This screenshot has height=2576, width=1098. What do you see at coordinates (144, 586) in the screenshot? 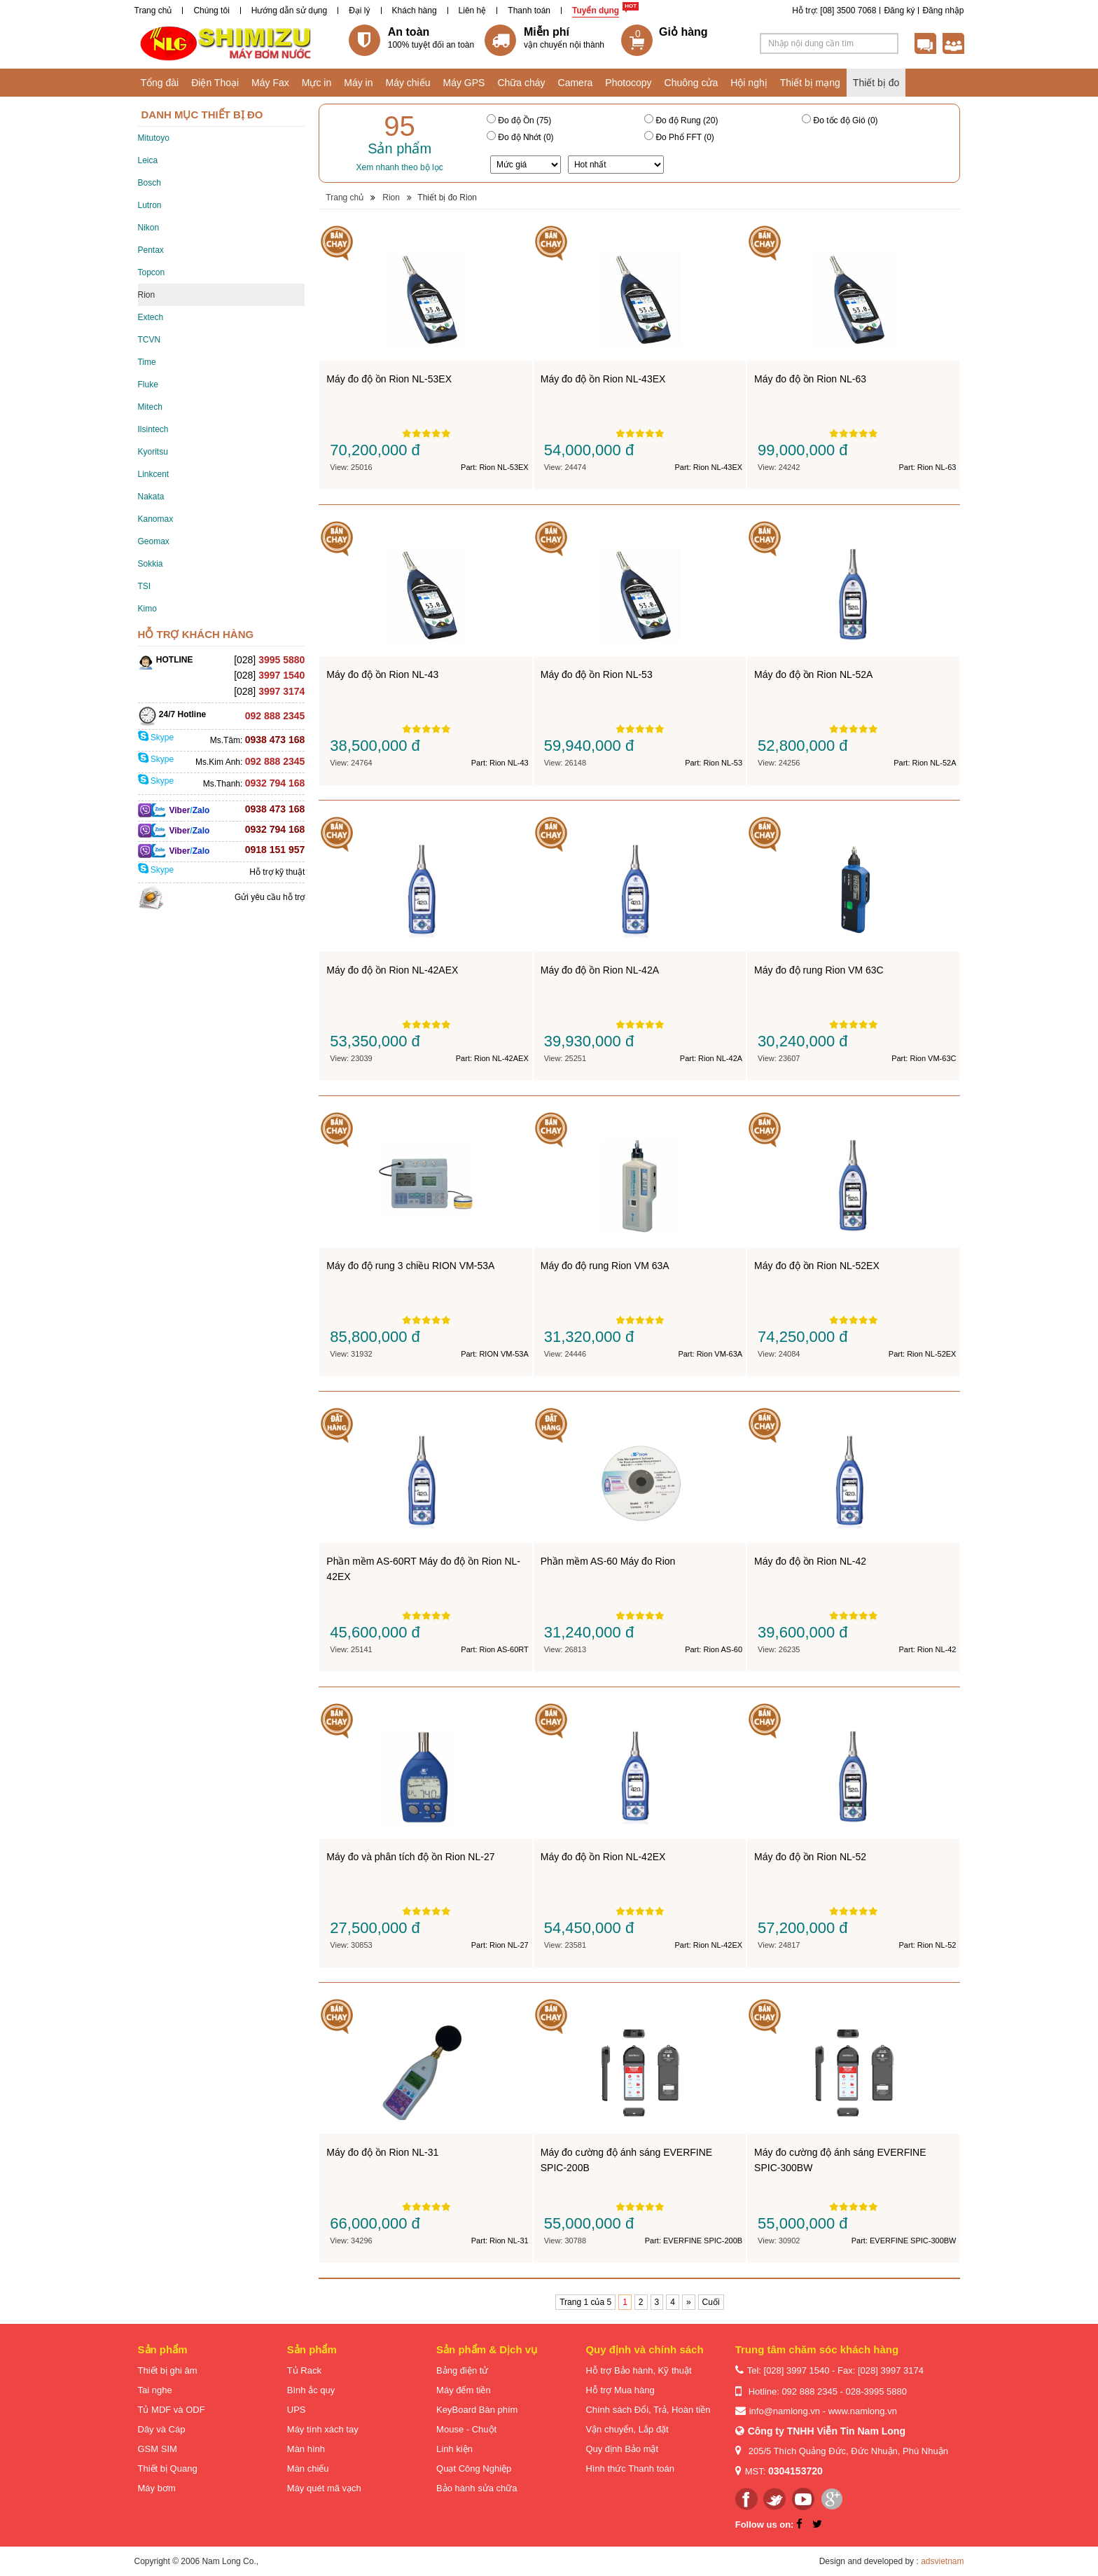
I see `TSI` at bounding box center [144, 586].